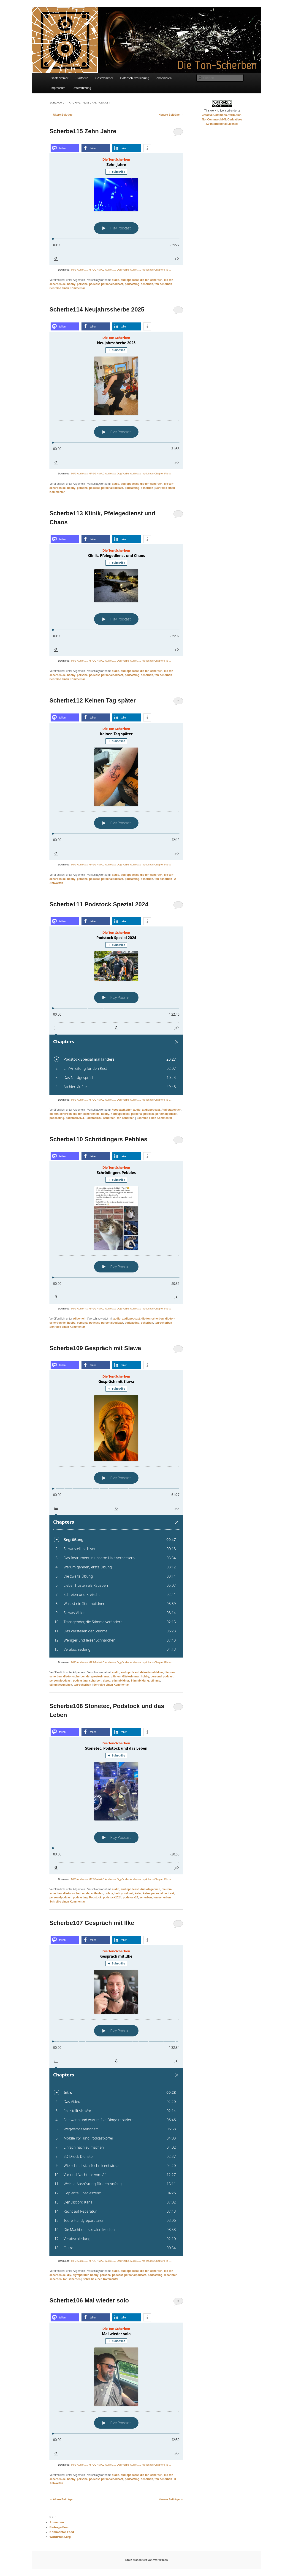  I want to click on [Podlove Web Player: Mal wieder solo], so click(116, 2391).